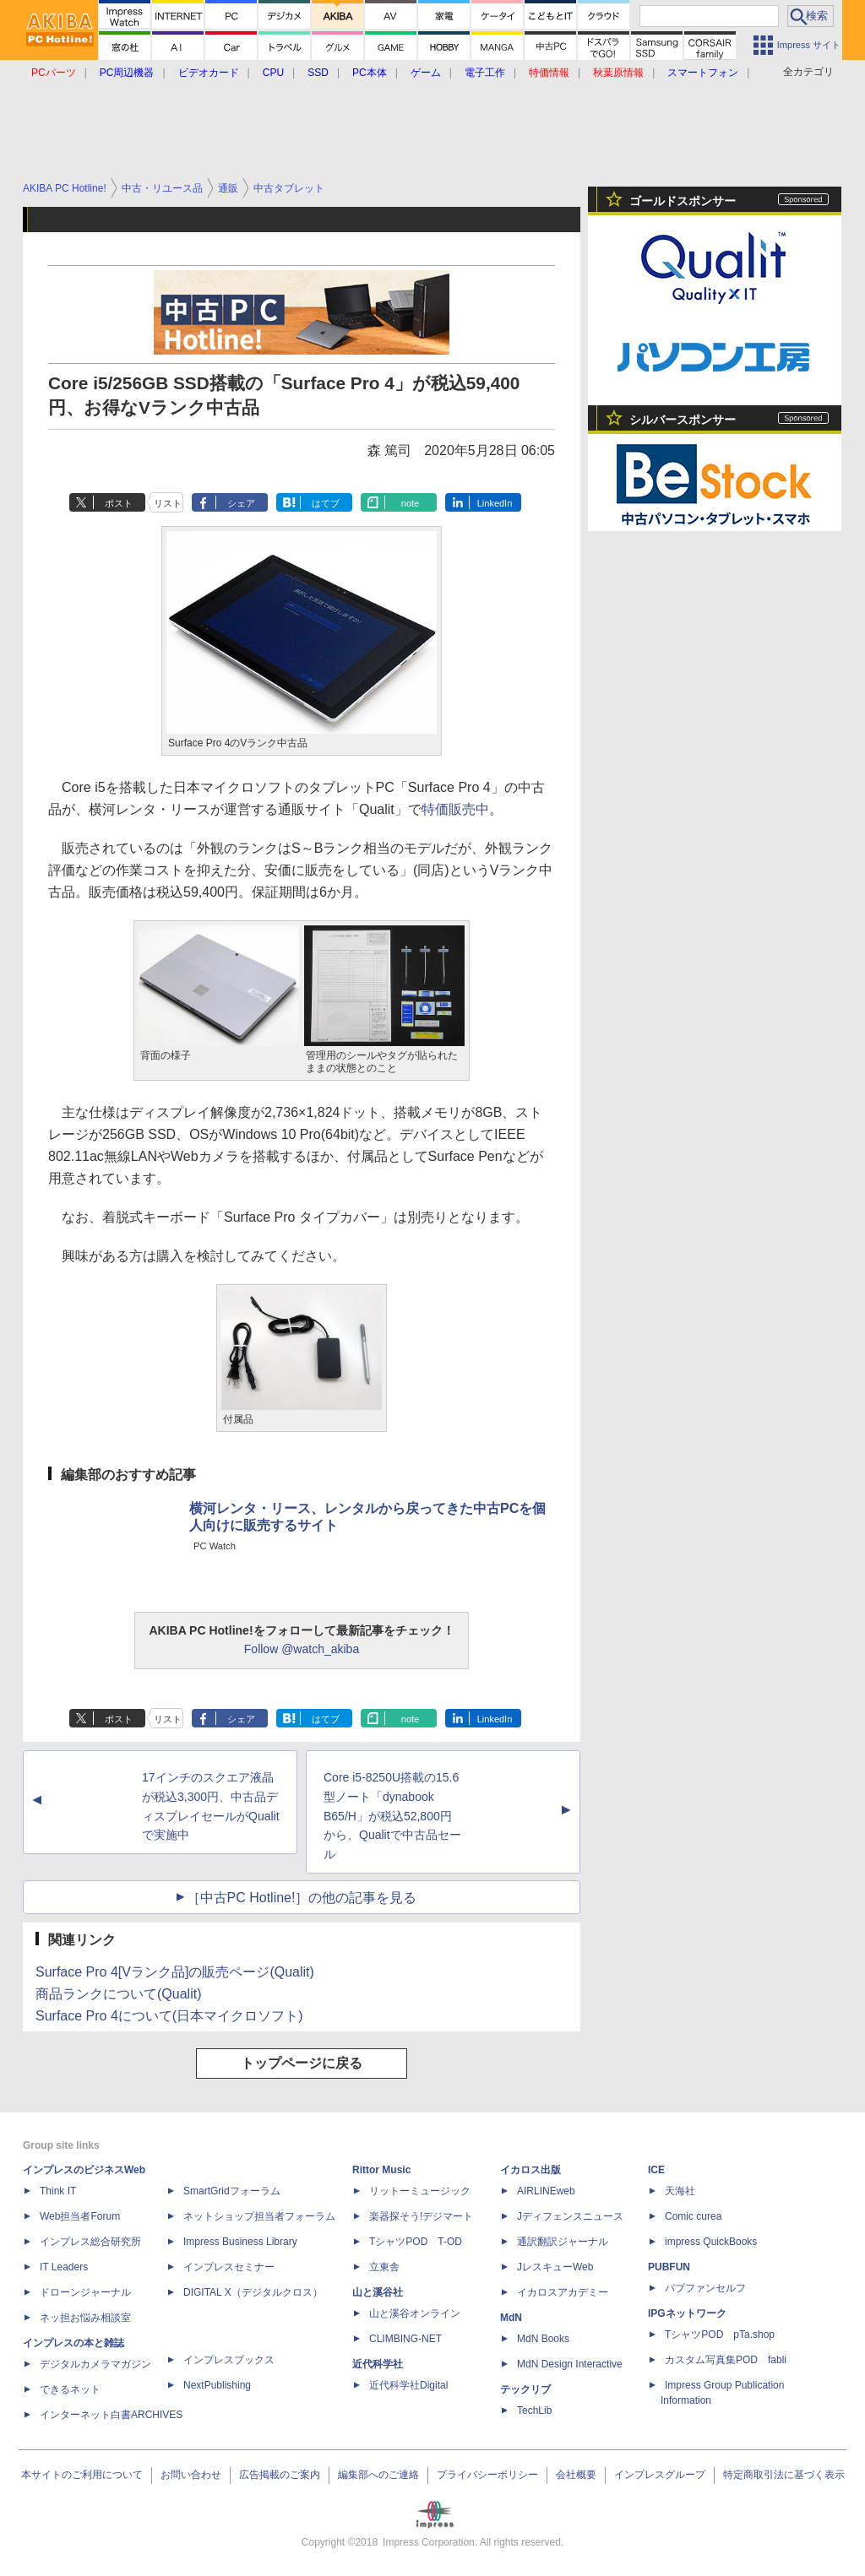 The image size is (865, 2576). Describe the element at coordinates (253, 2292) in the screenshot. I see `DIGITAL X（デジタルクロス）` at that location.